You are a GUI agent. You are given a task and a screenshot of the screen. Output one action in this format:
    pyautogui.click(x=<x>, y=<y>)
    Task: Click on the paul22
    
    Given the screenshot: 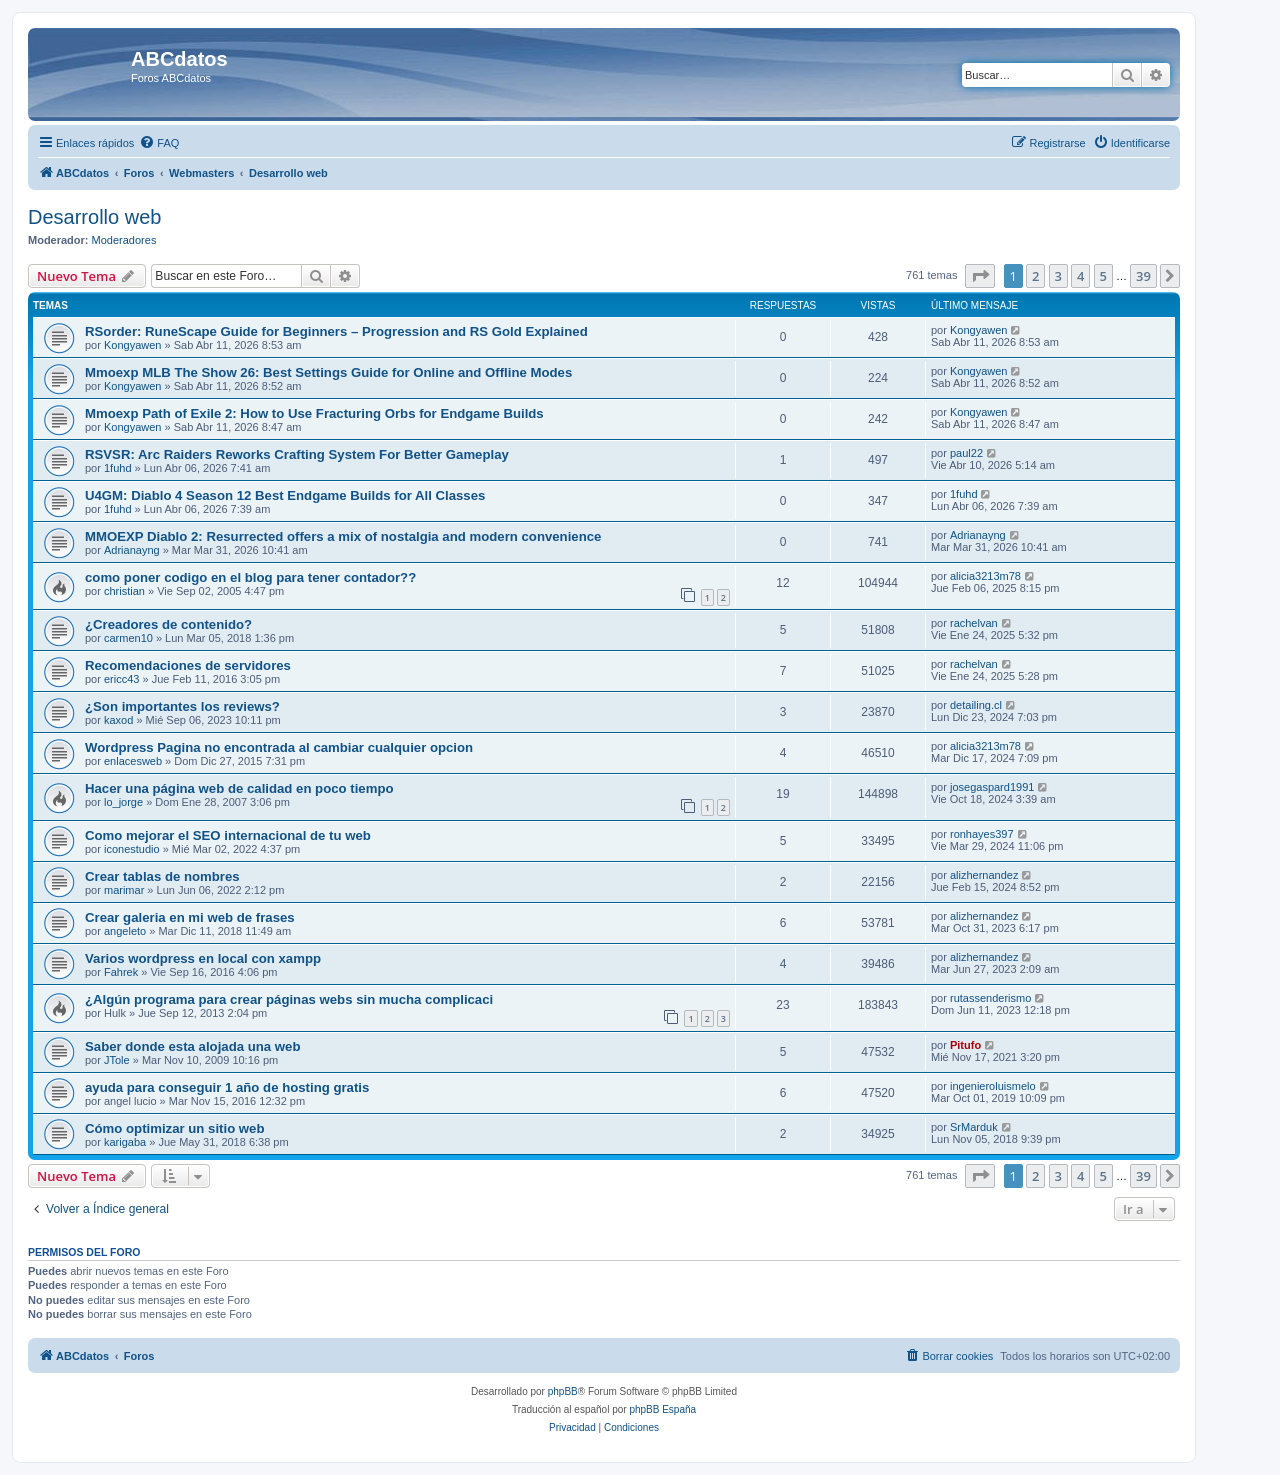 What is the action you would take?
    pyautogui.click(x=966, y=453)
    